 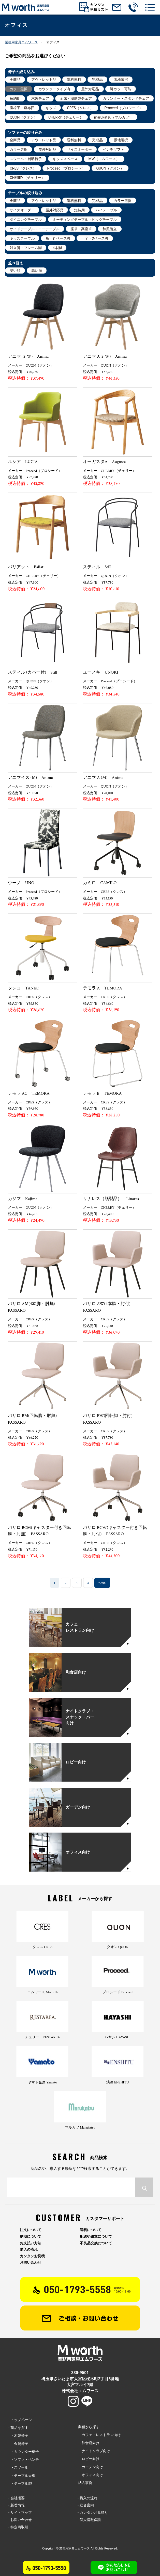 What do you see at coordinates (111, 1199) in the screenshot?
I see `リナレス（既製品） Linares` at bounding box center [111, 1199].